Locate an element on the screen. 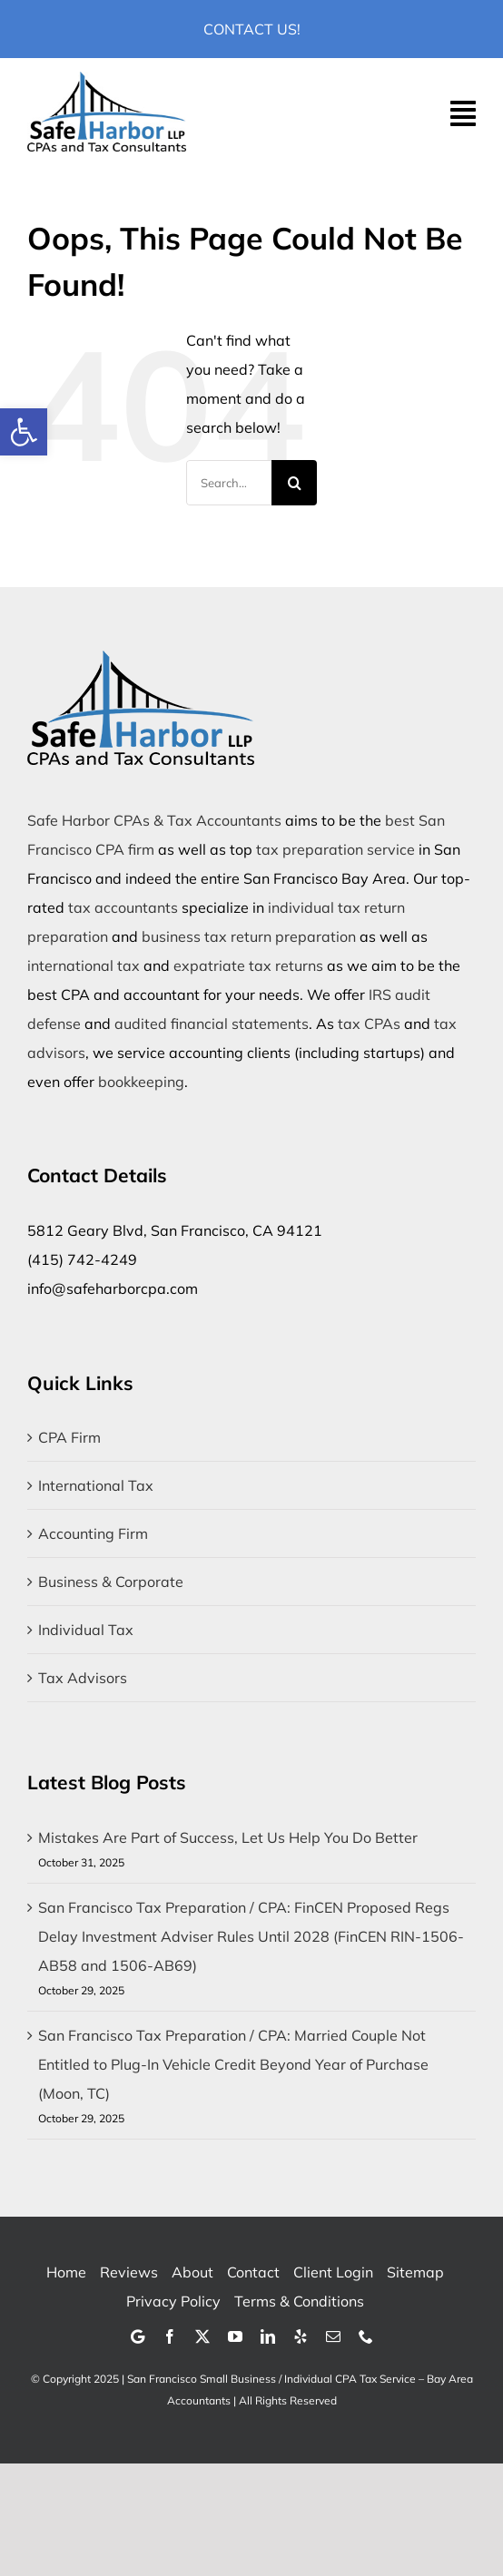  tax CPAs is located at coordinates (369, 1023).